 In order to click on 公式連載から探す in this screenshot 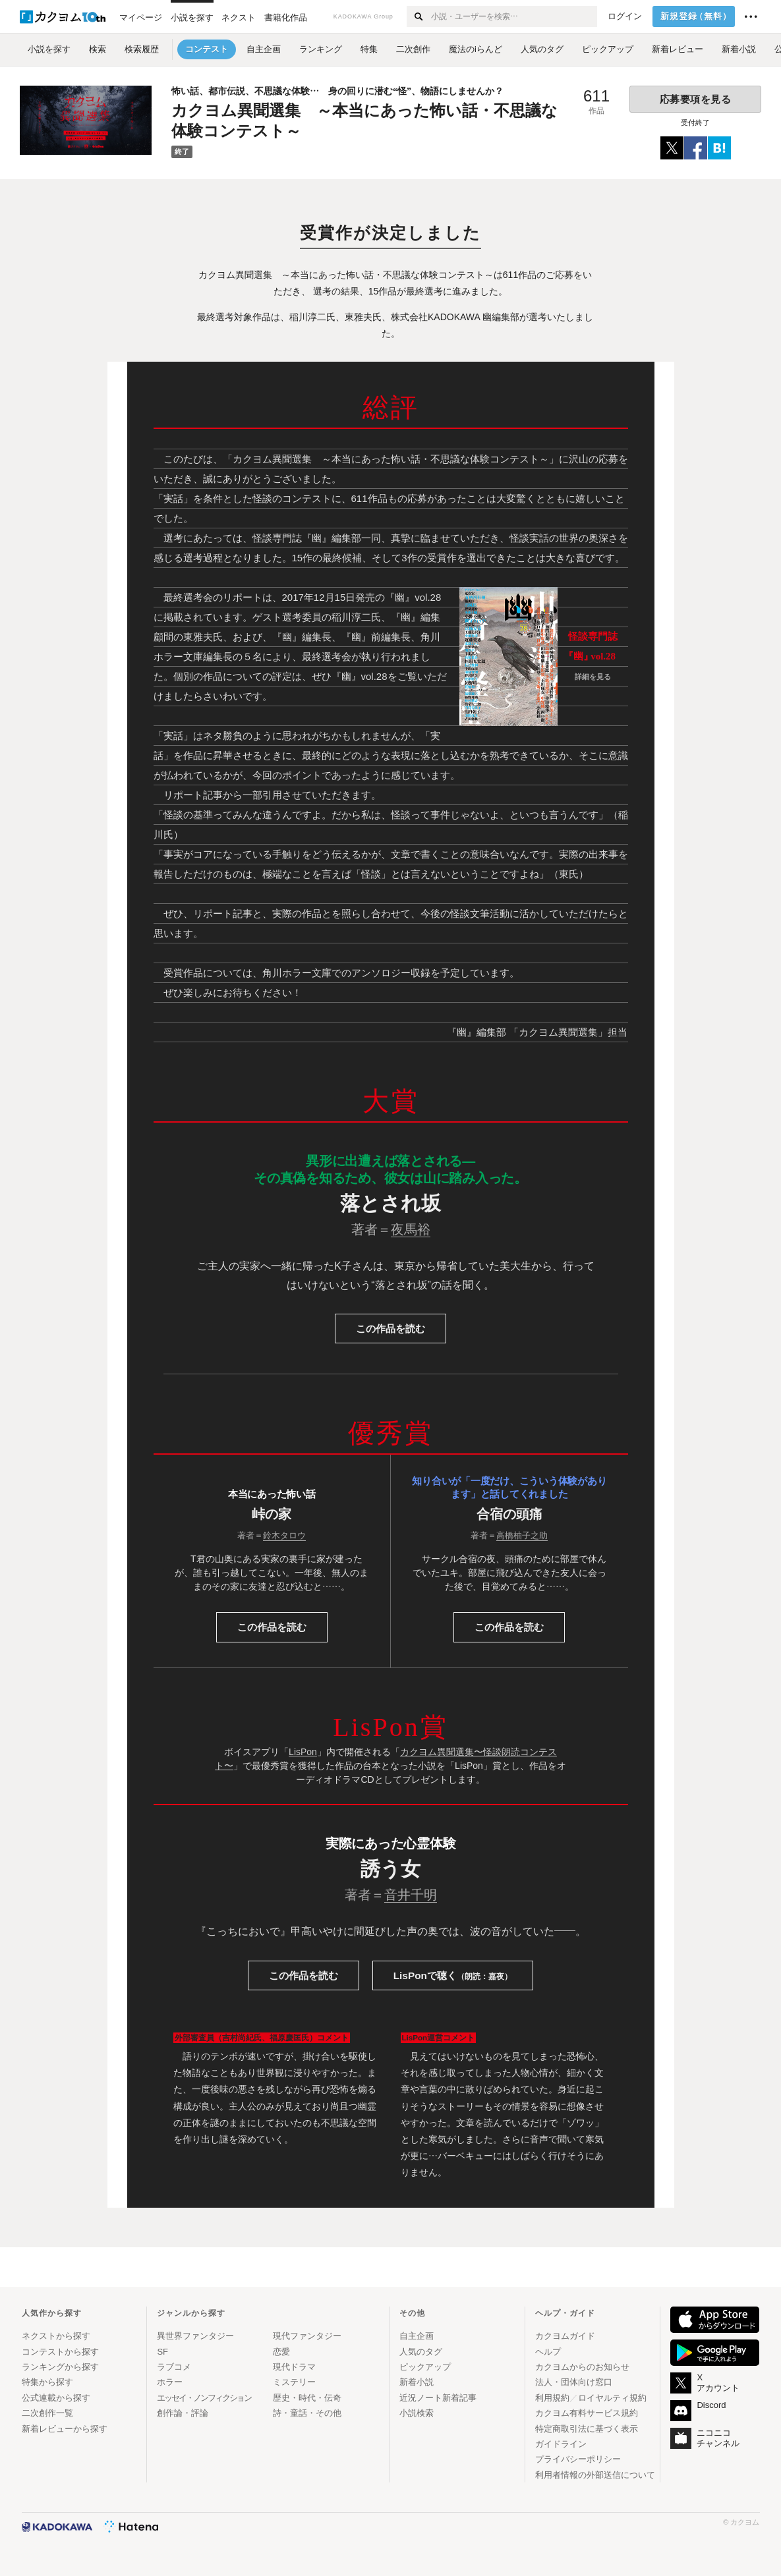, I will do `click(56, 2398)`.